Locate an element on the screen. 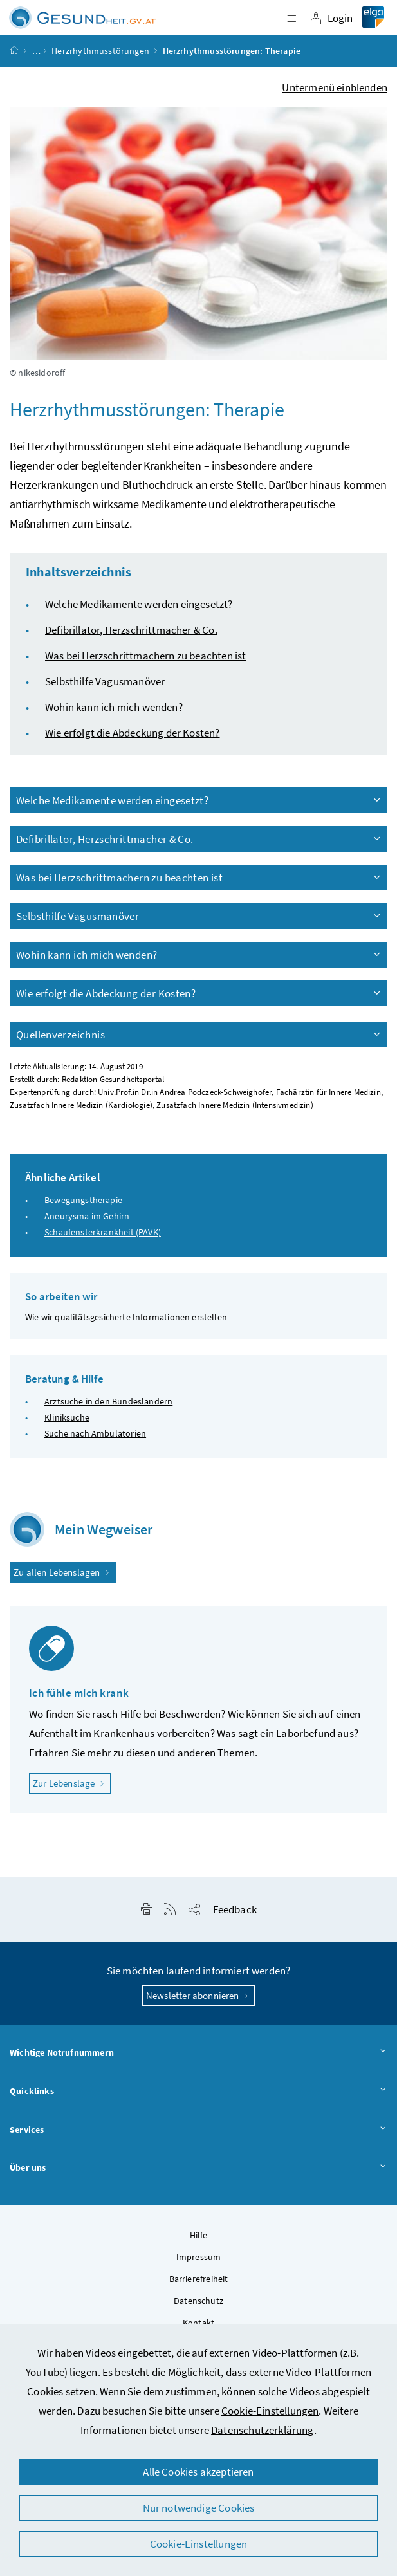 Image resolution: width=397 pixels, height=2576 pixels. Datenschutzerklärung is located at coordinates (262, 2430).